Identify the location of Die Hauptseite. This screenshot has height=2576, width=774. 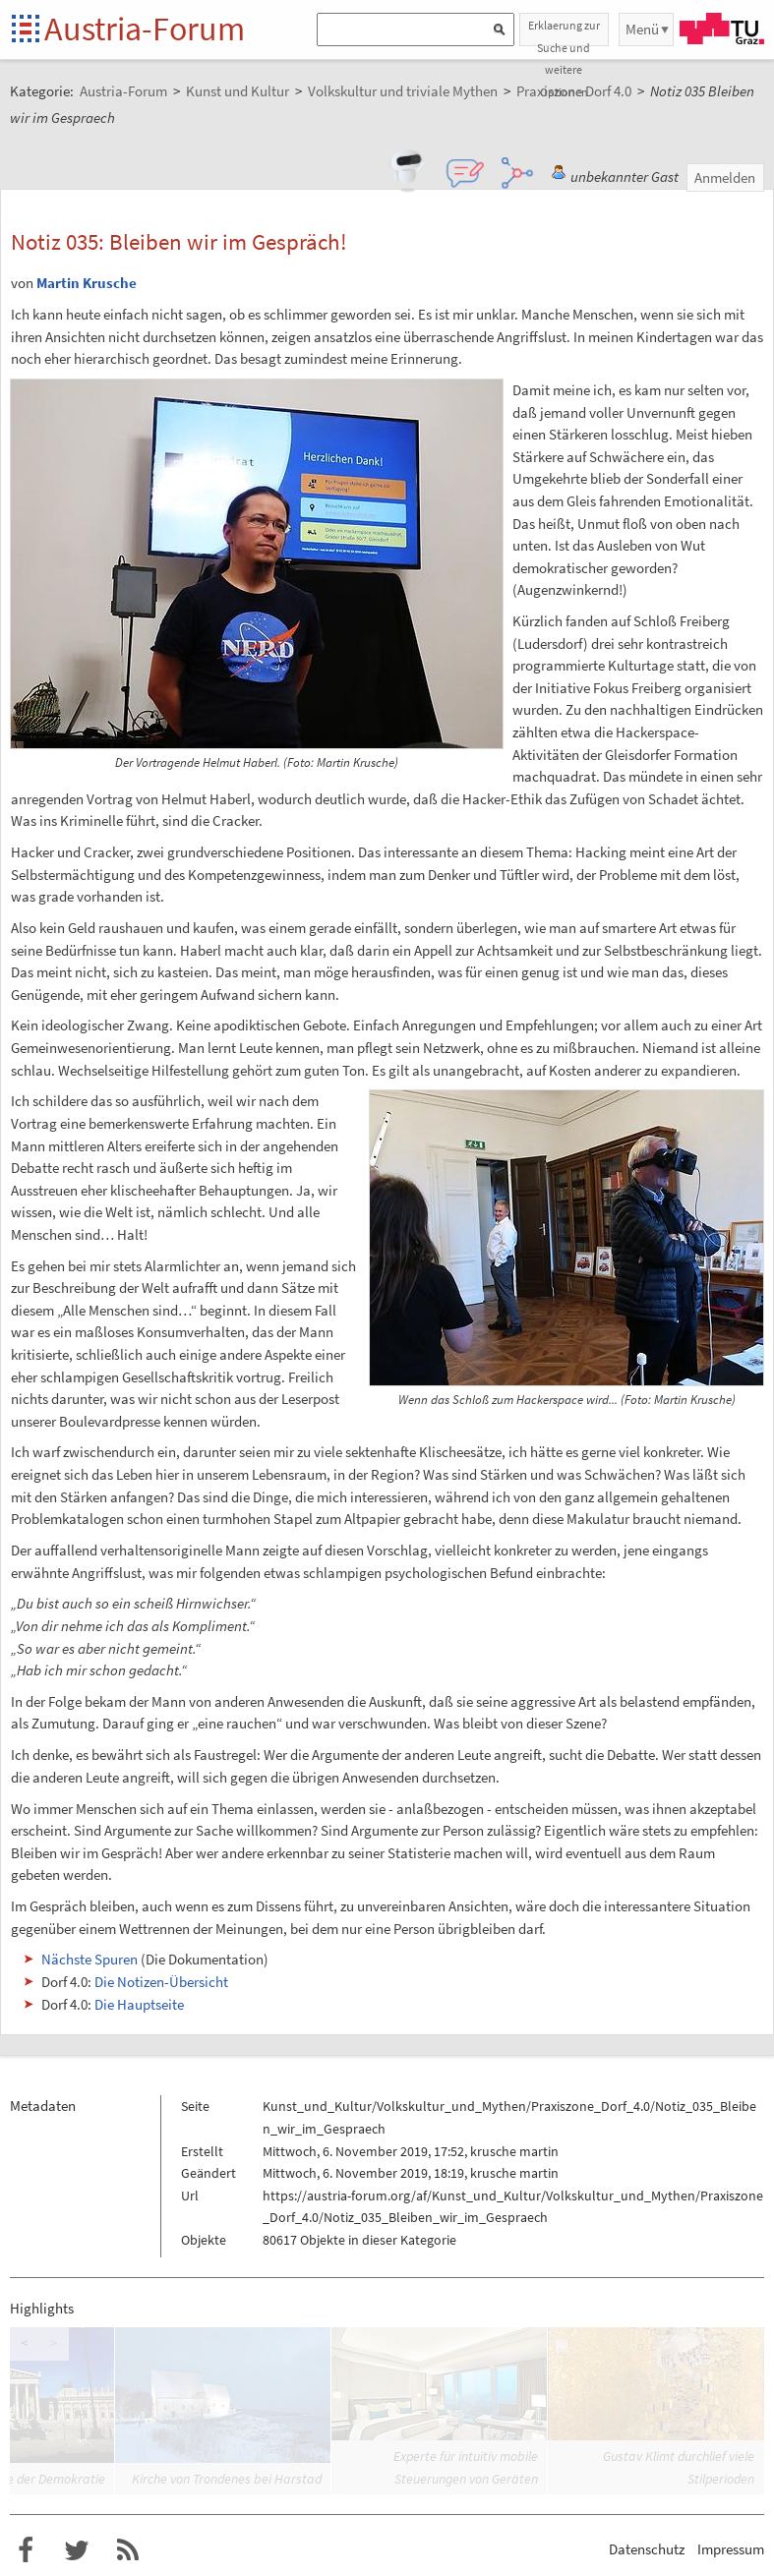
(139, 2004).